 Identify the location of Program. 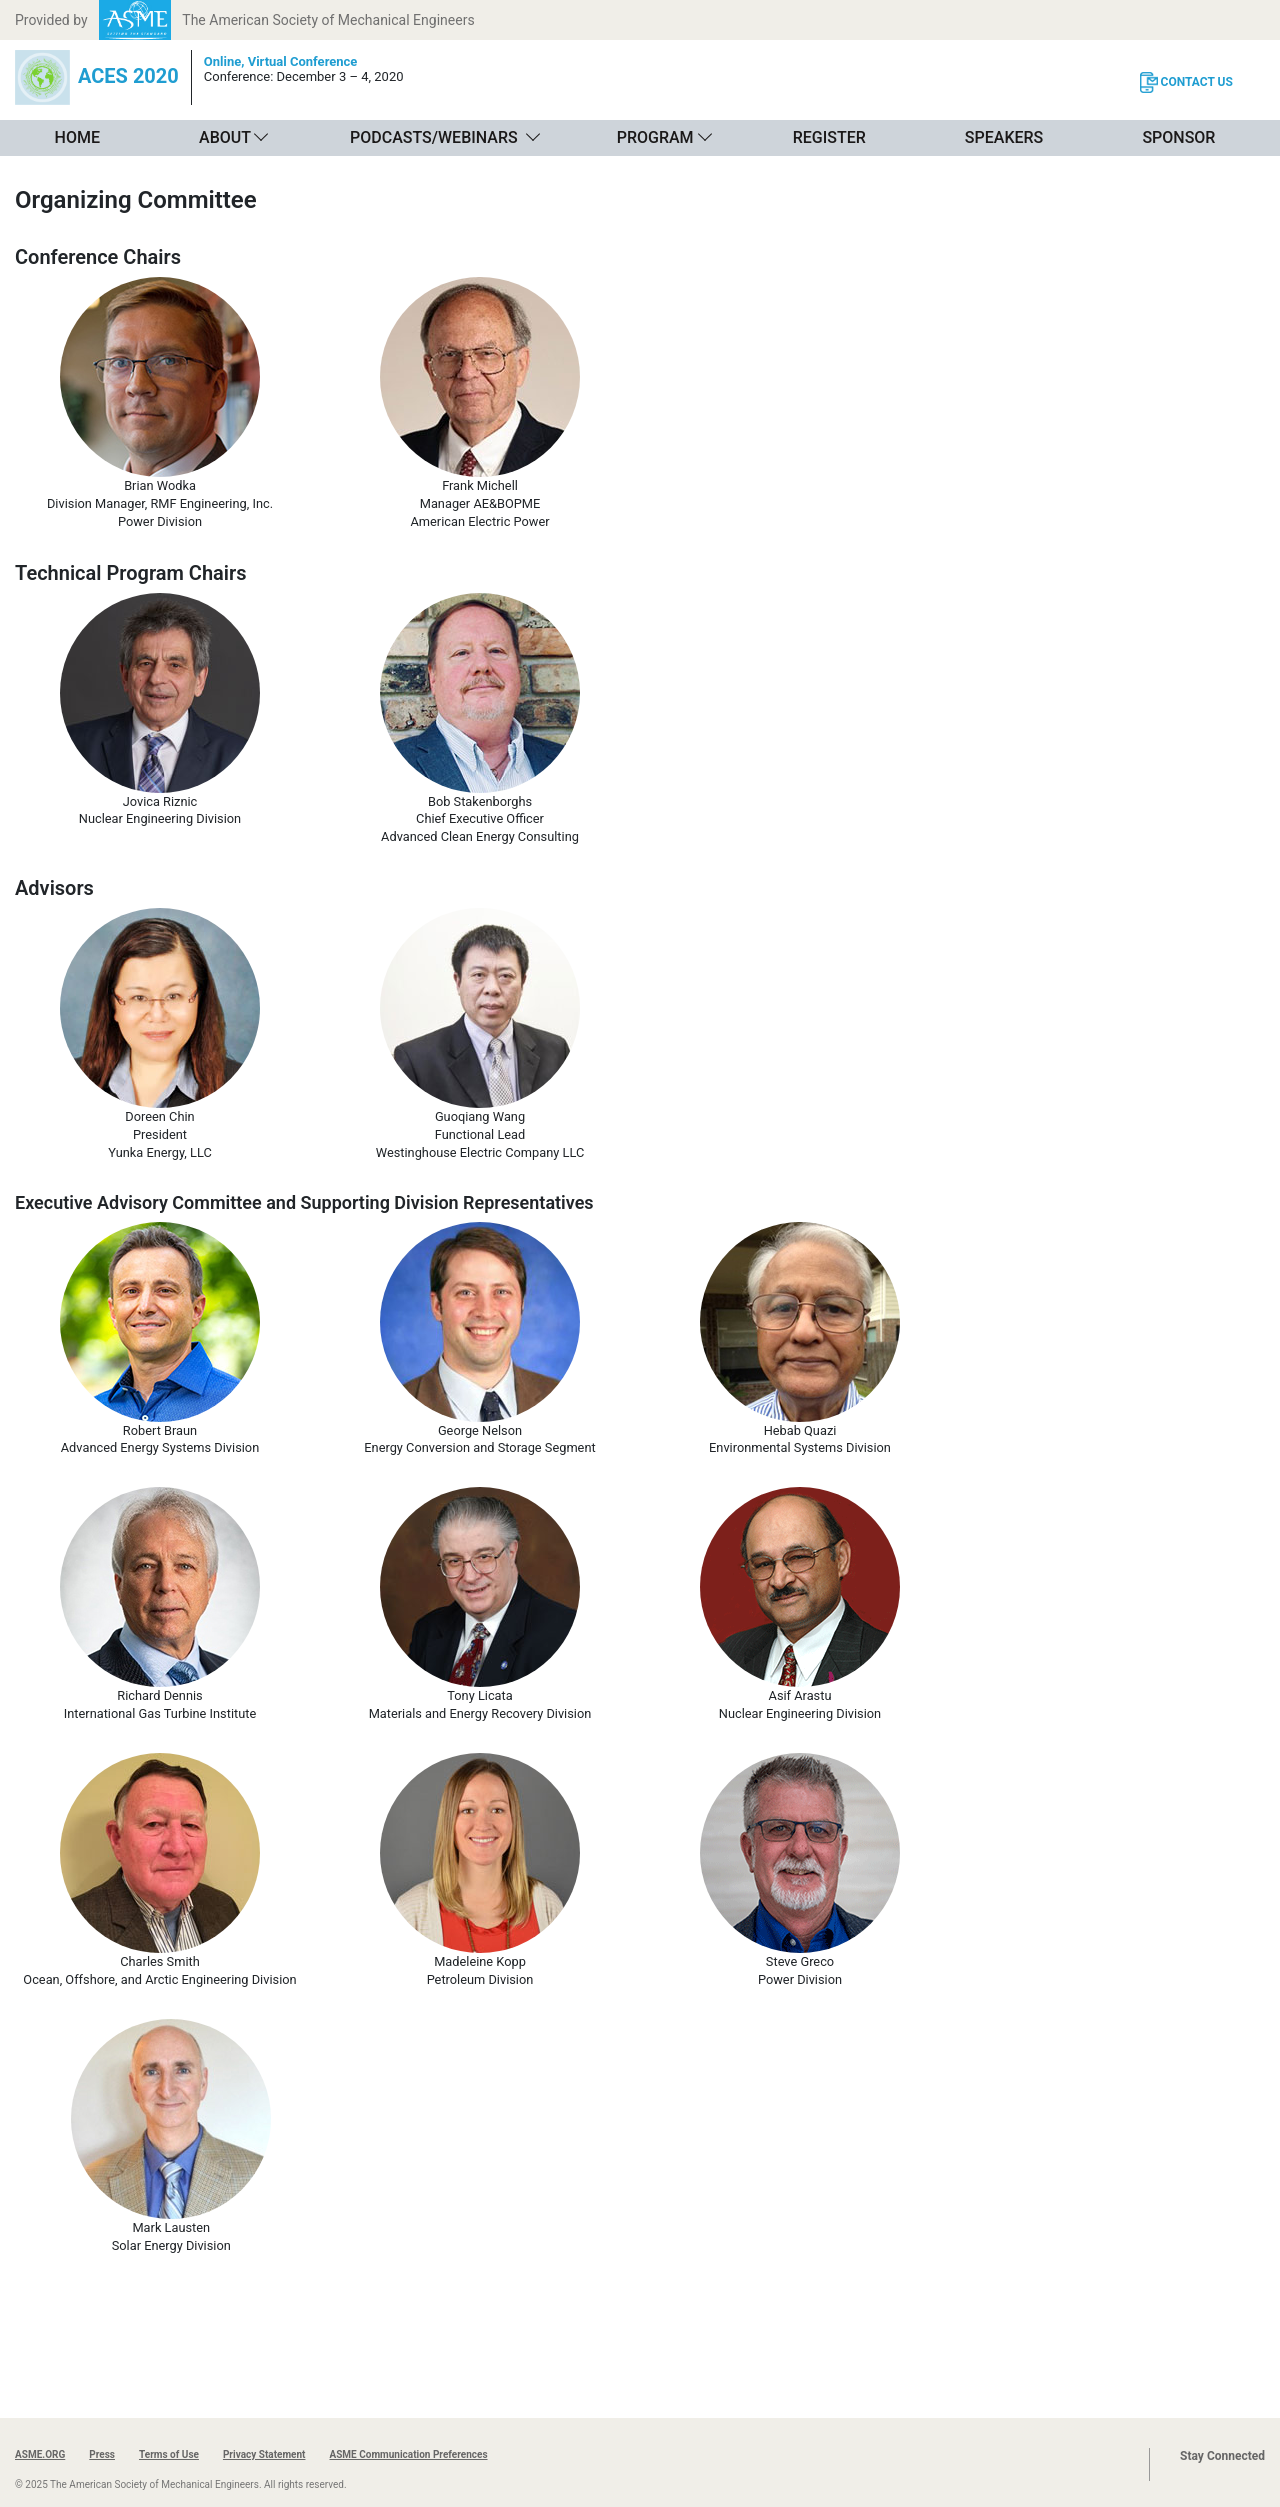
(655, 137).